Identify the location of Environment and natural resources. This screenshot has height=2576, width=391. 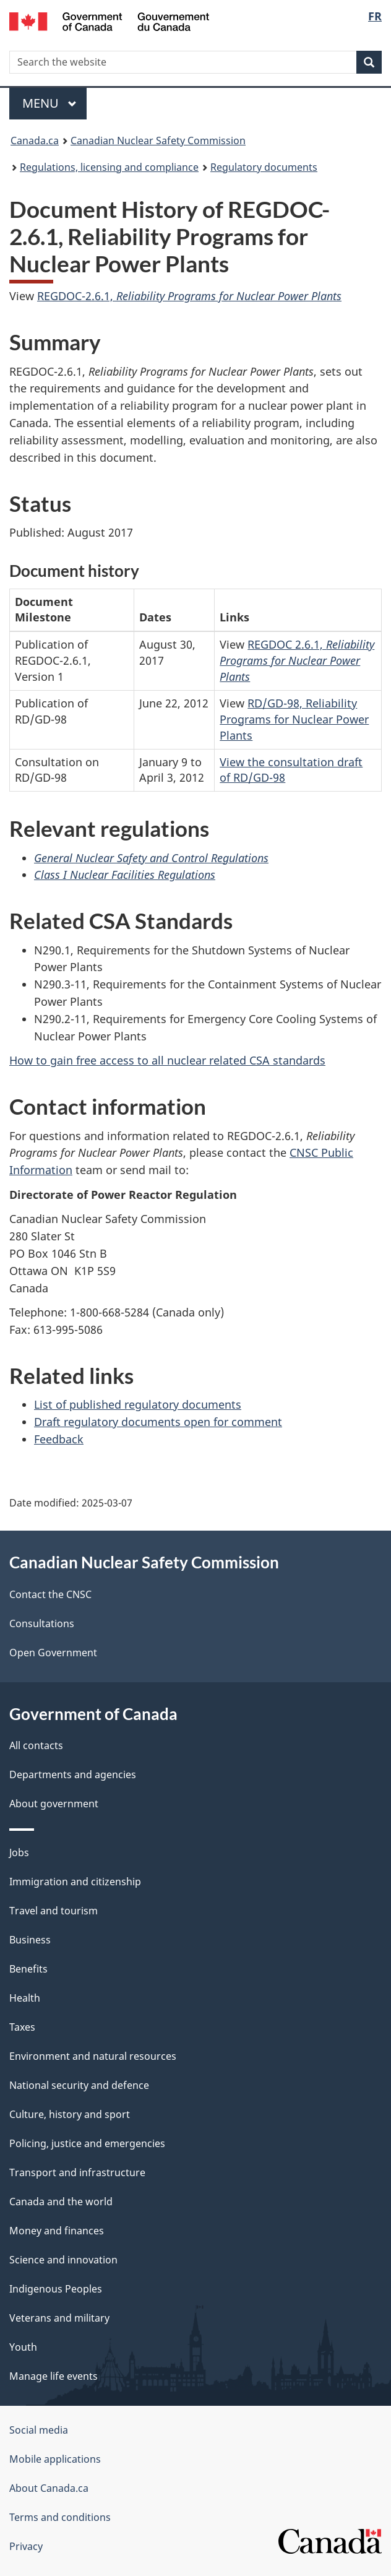
(92, 2056).